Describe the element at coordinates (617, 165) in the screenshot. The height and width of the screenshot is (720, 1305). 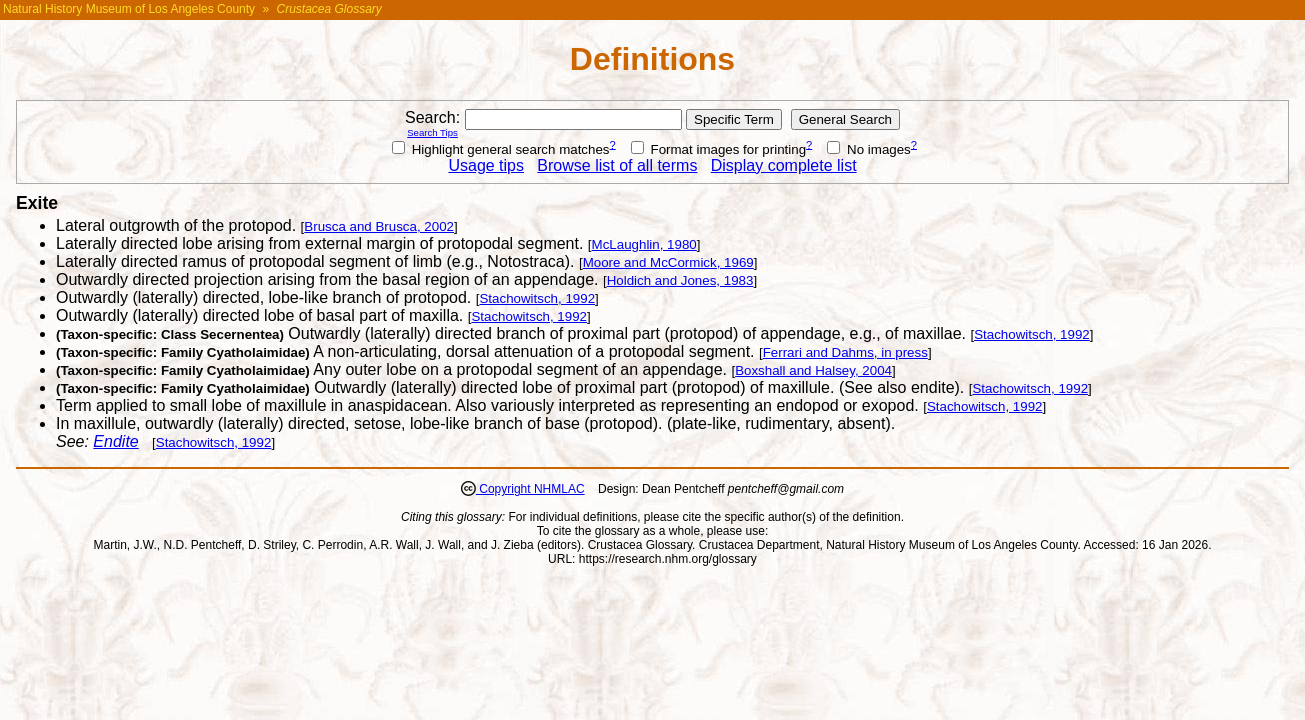
I see `Browse list of all terms` at that location.